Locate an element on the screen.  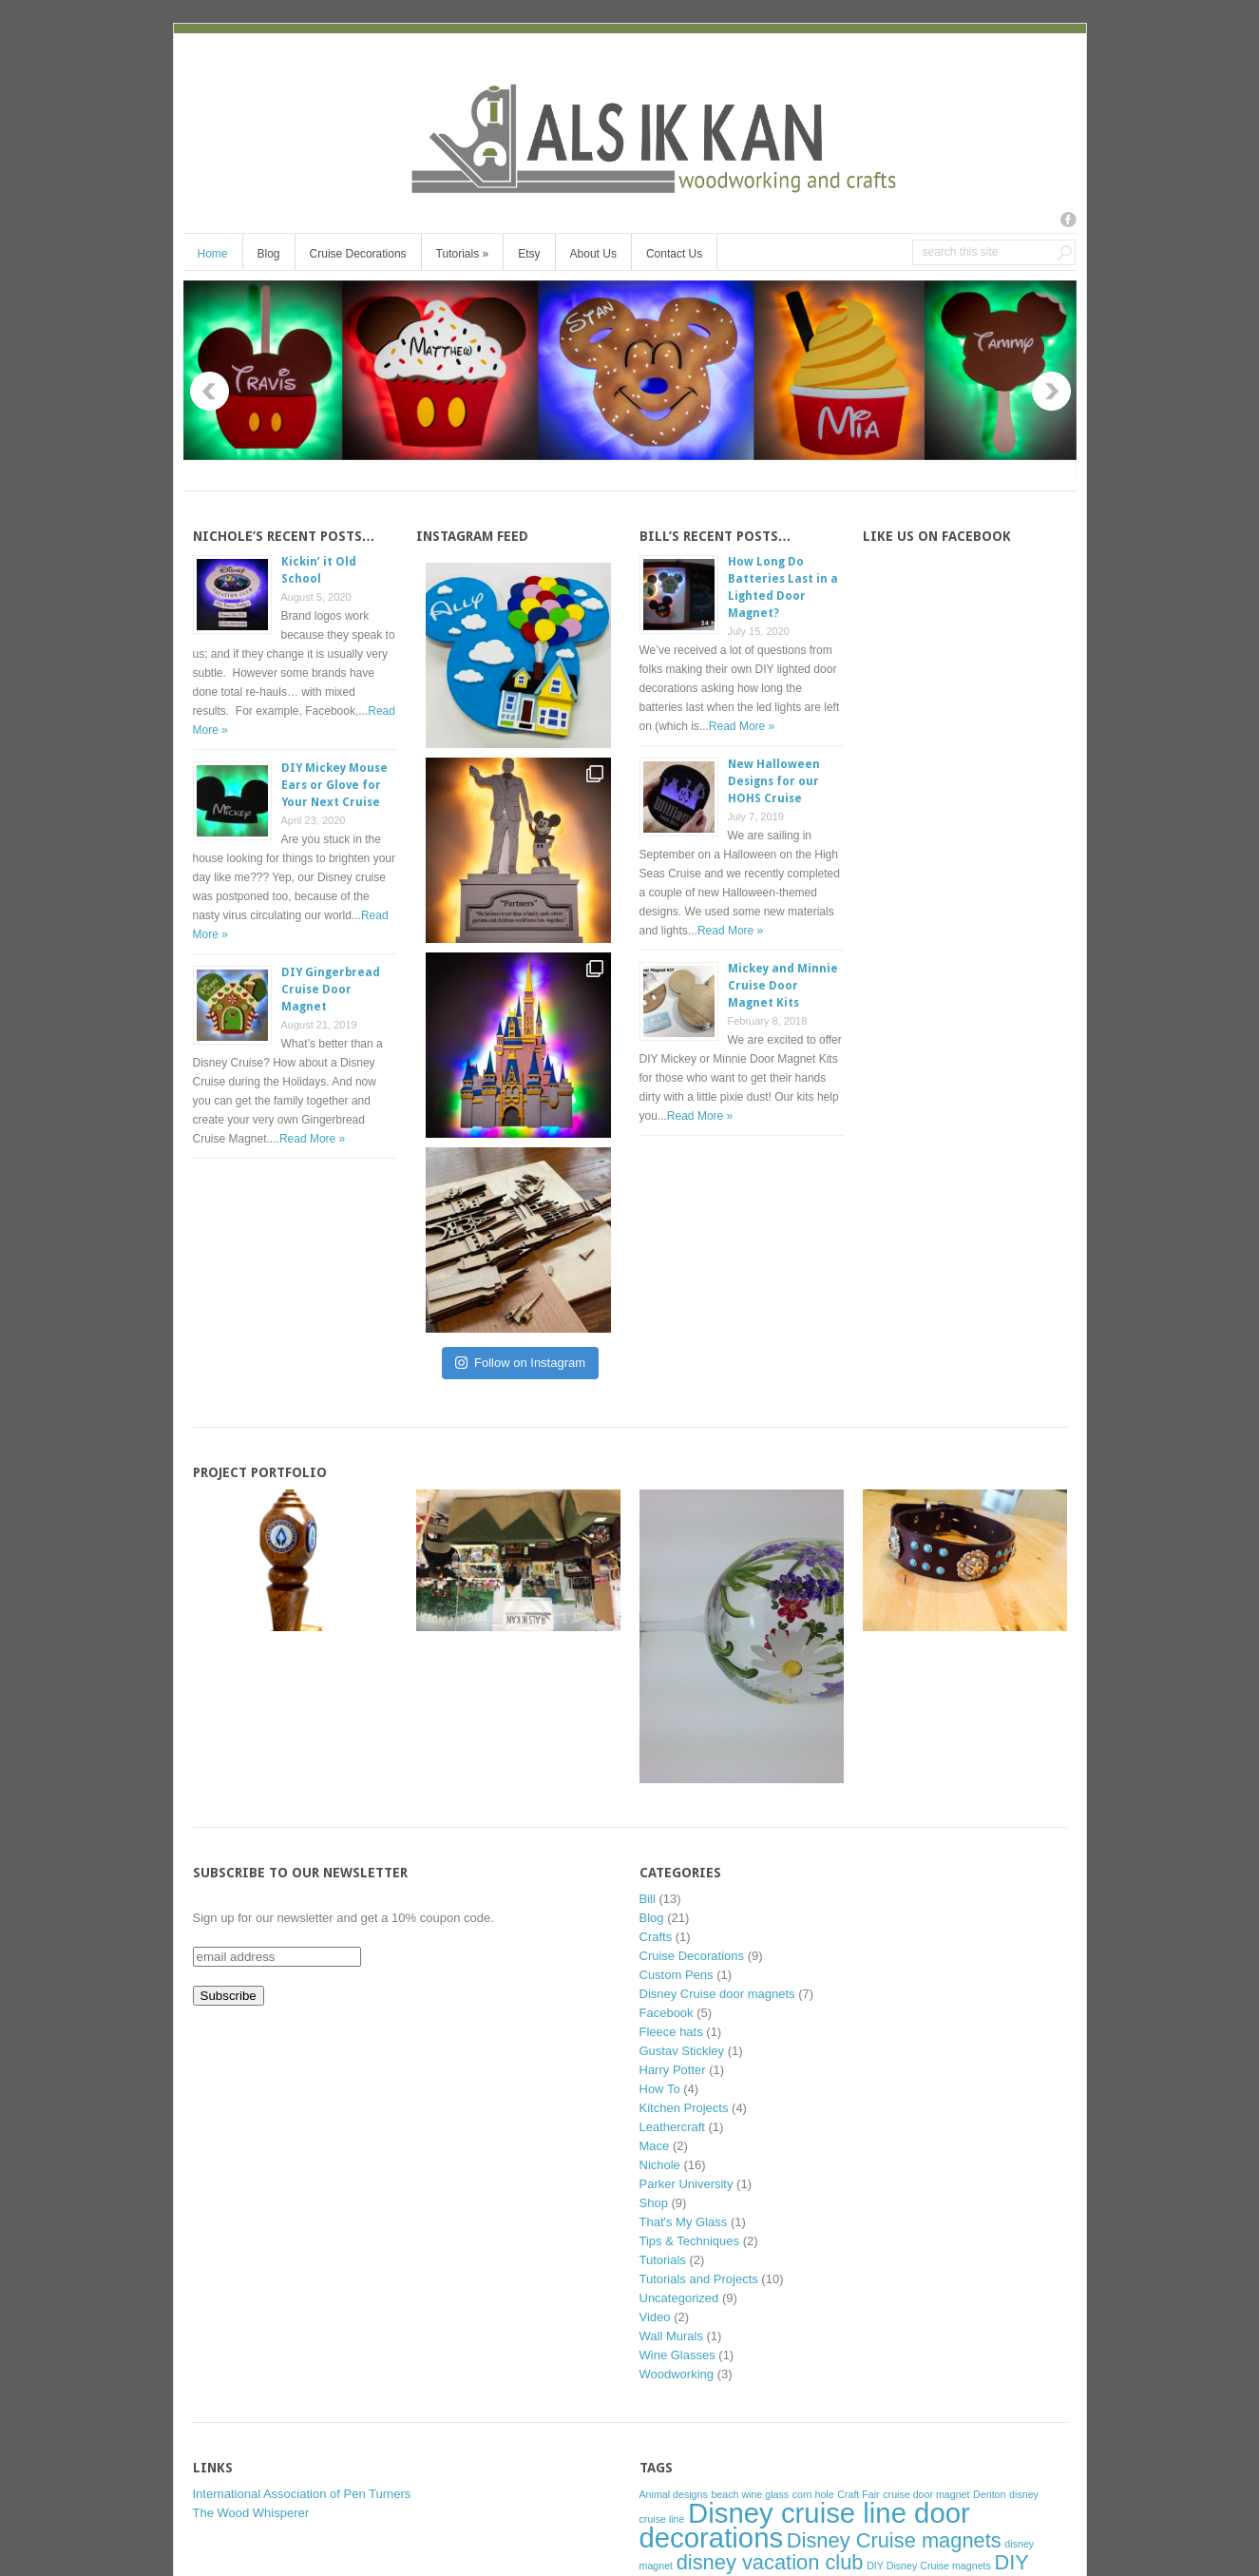
Tutorials and Projects is located at coordinates (698, 2279).